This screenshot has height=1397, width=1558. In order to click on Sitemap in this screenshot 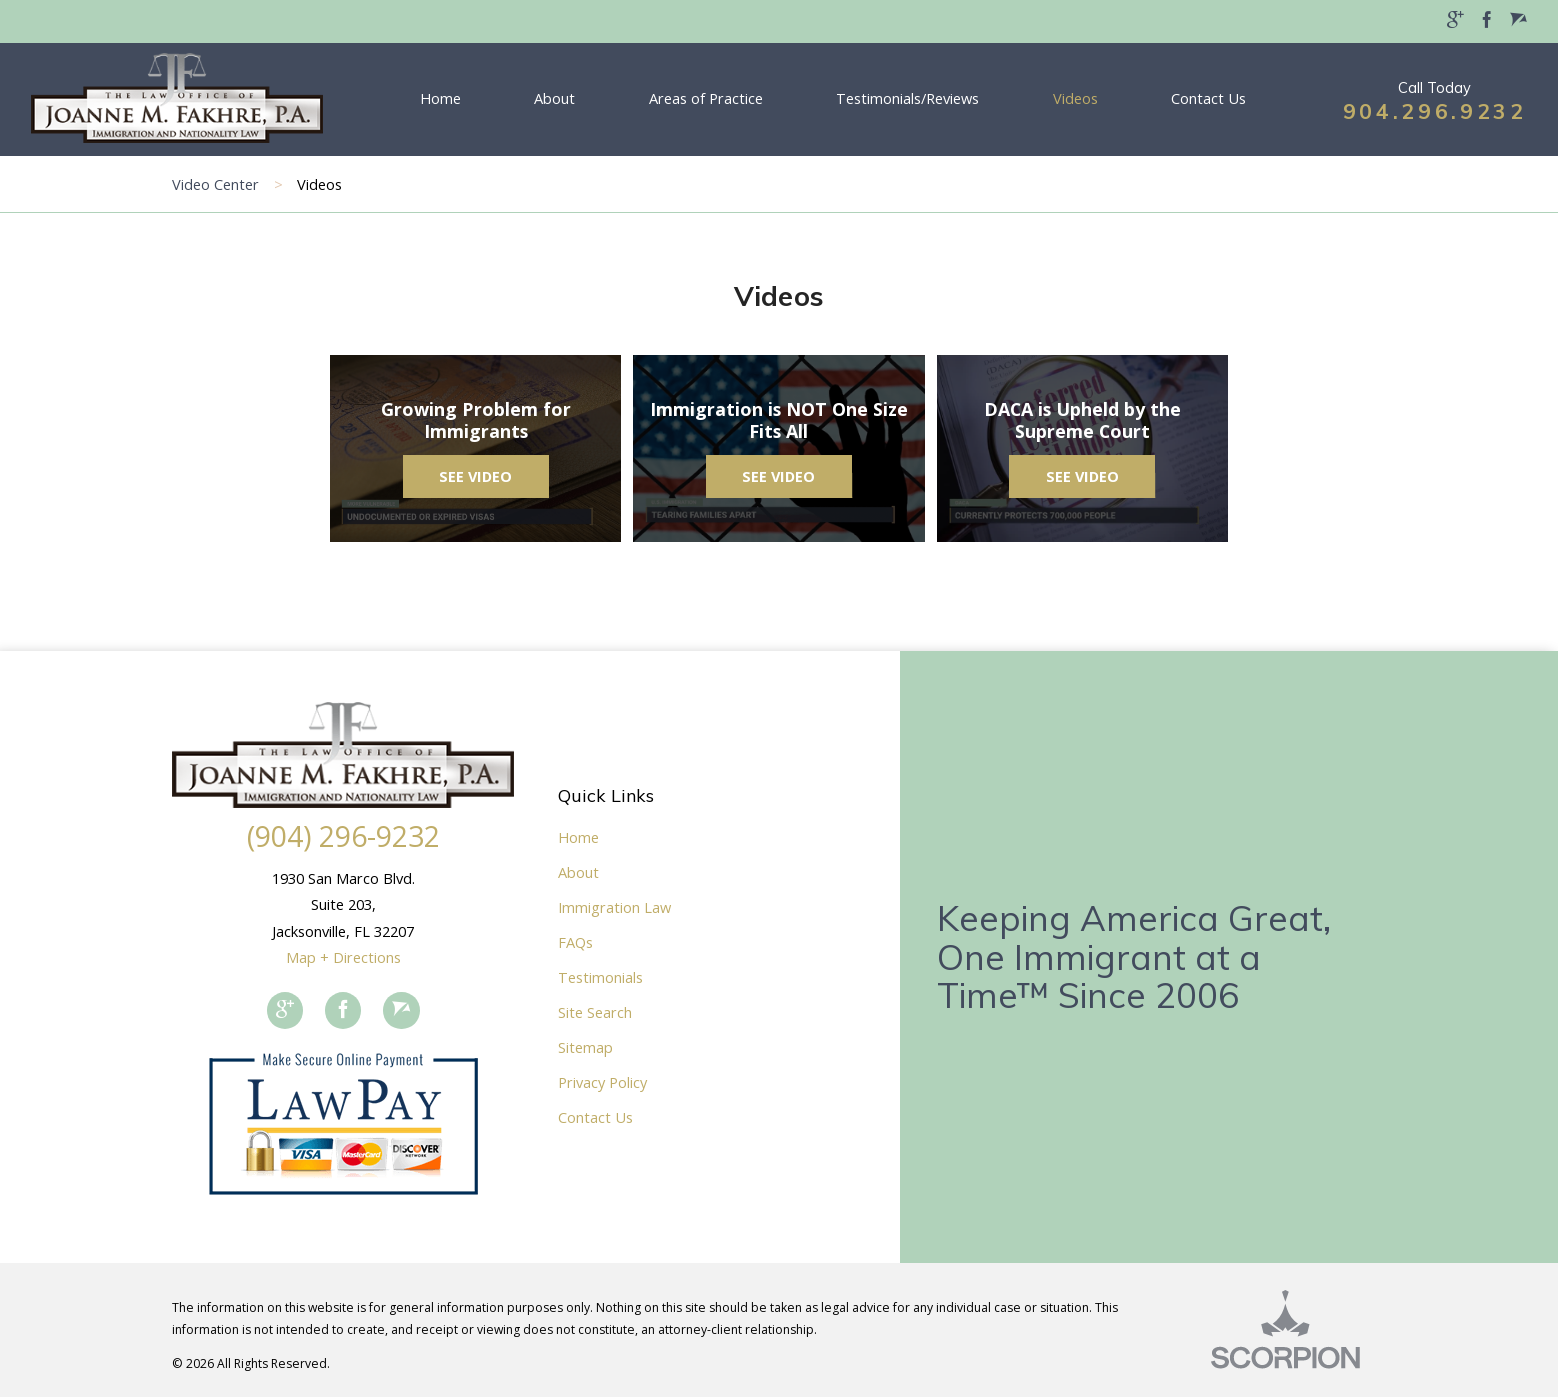, I will do `click(585, 1047)`.